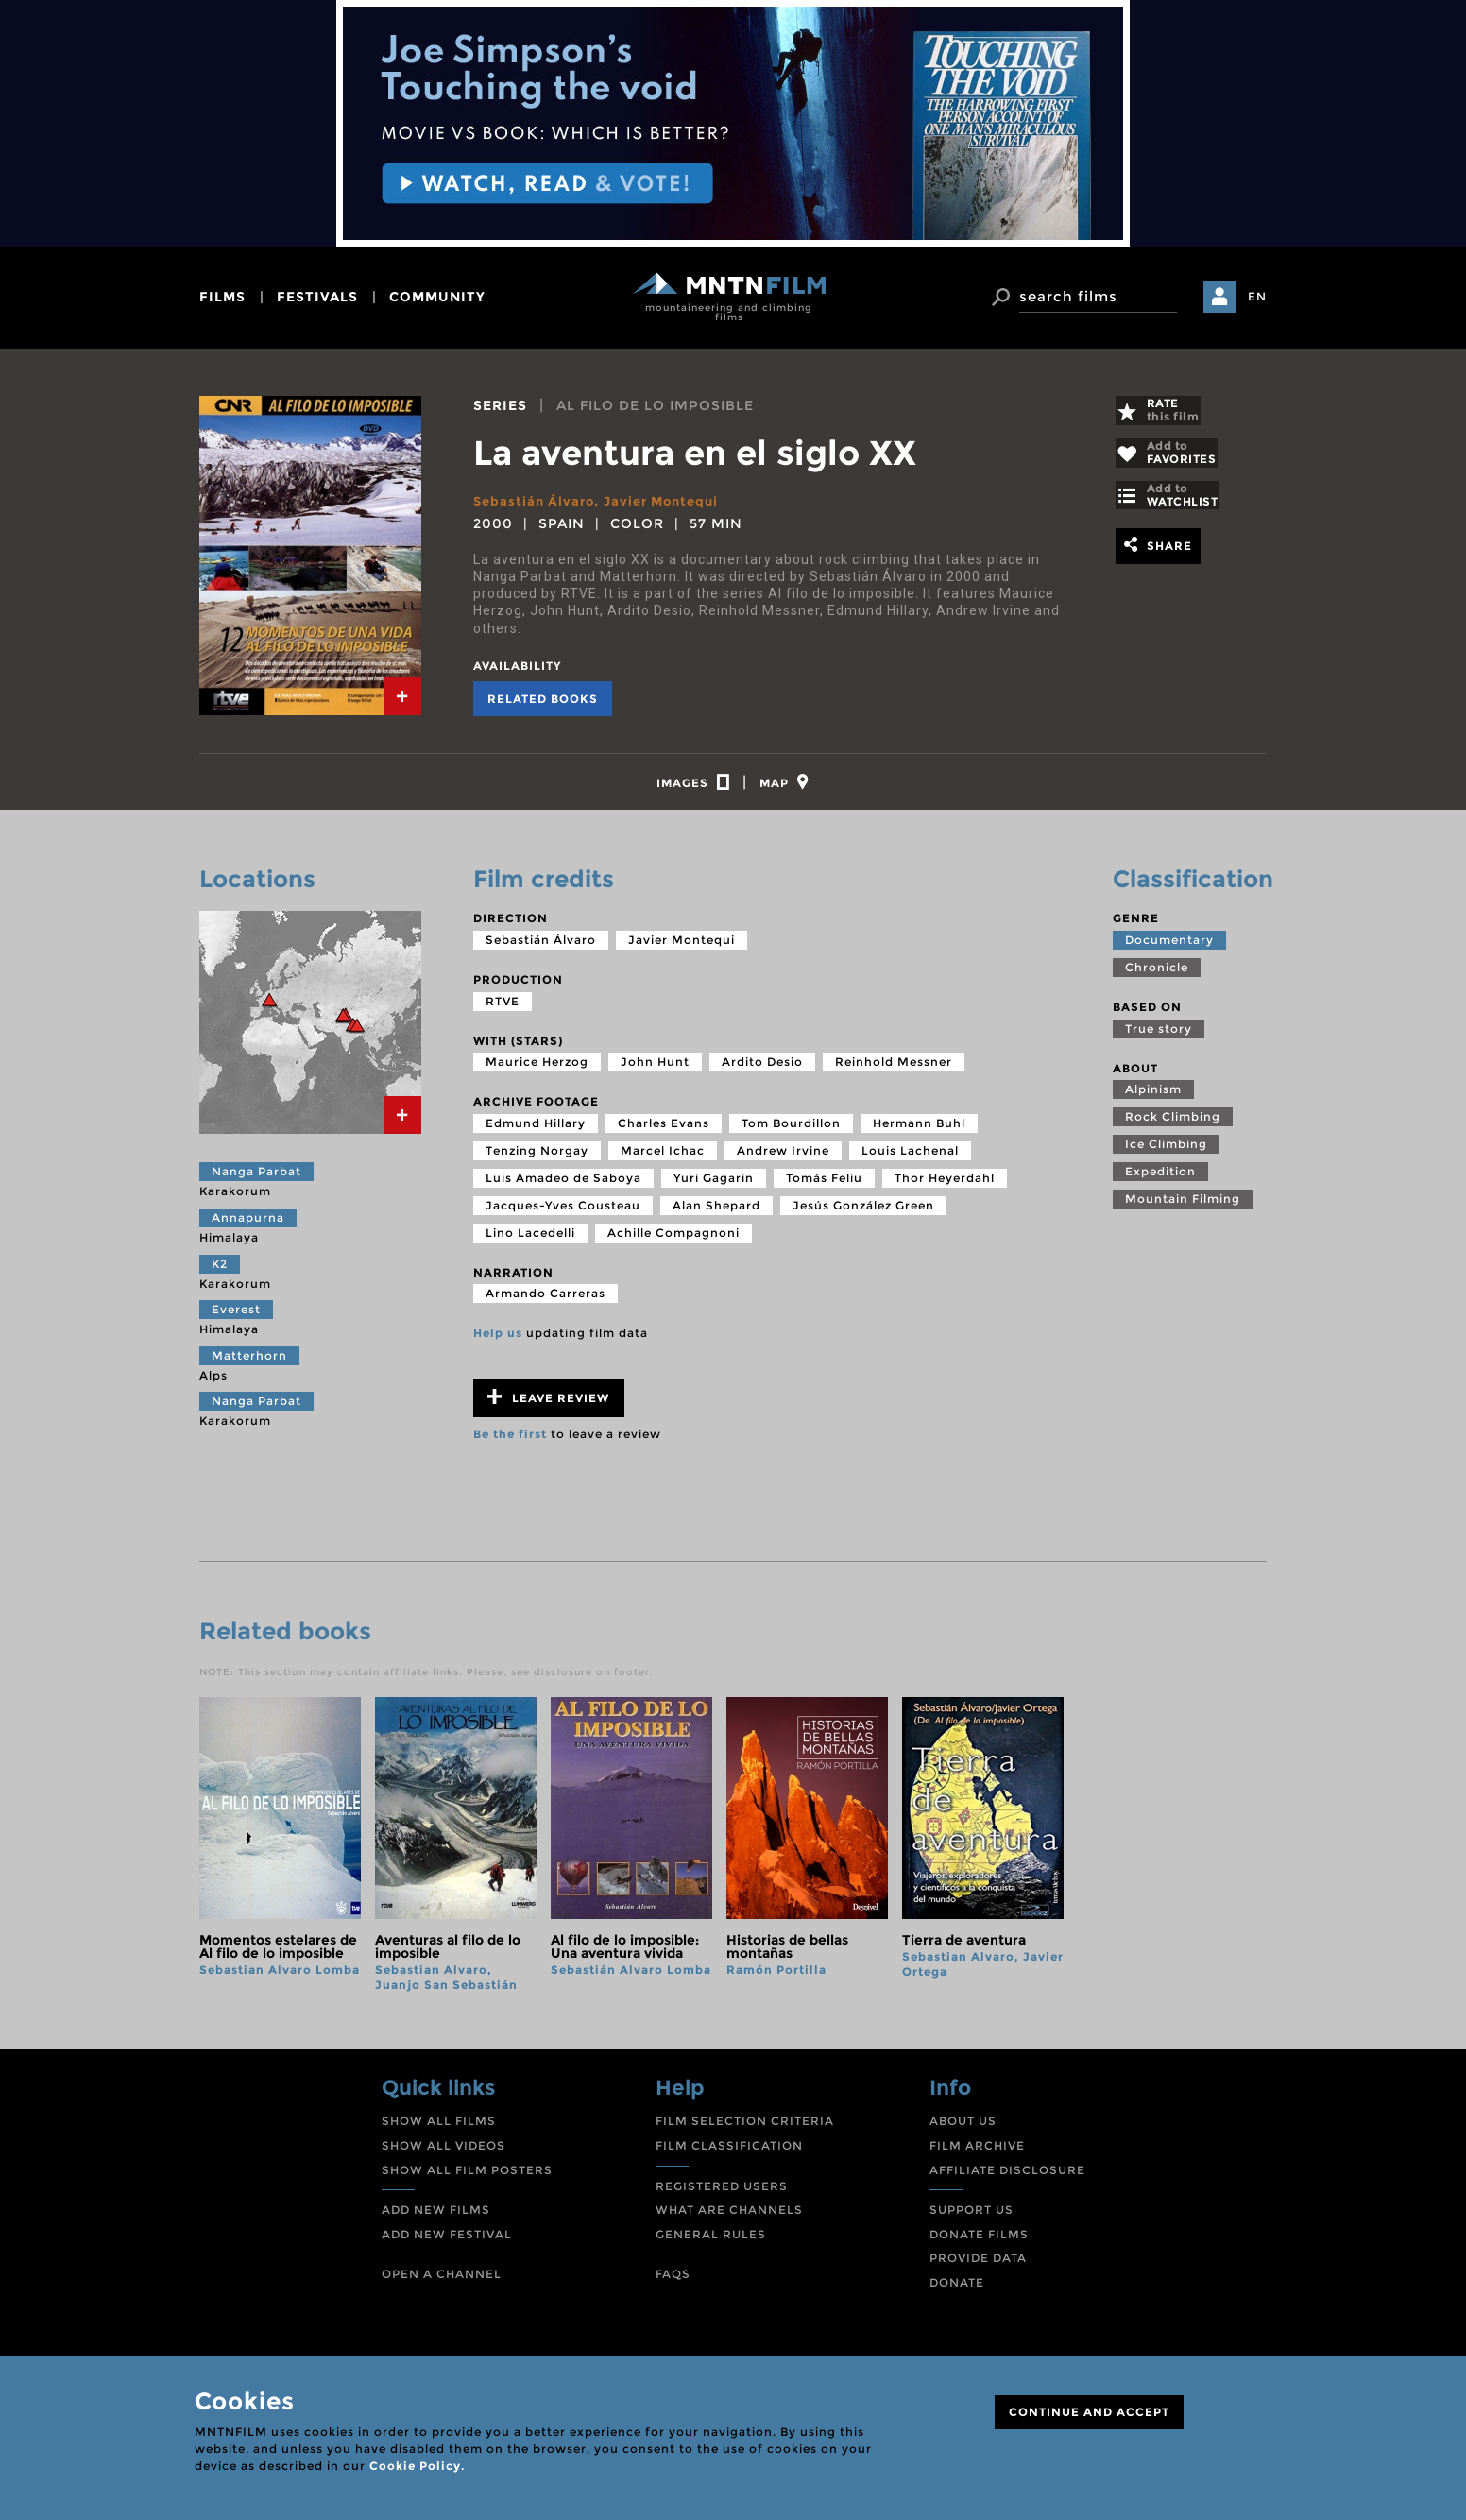 This screenshot has width=1466, height=2520. Describe the element at coordinates (442, 2282) in the screenshot. I see `OPEN A CHANNEL` at that location.